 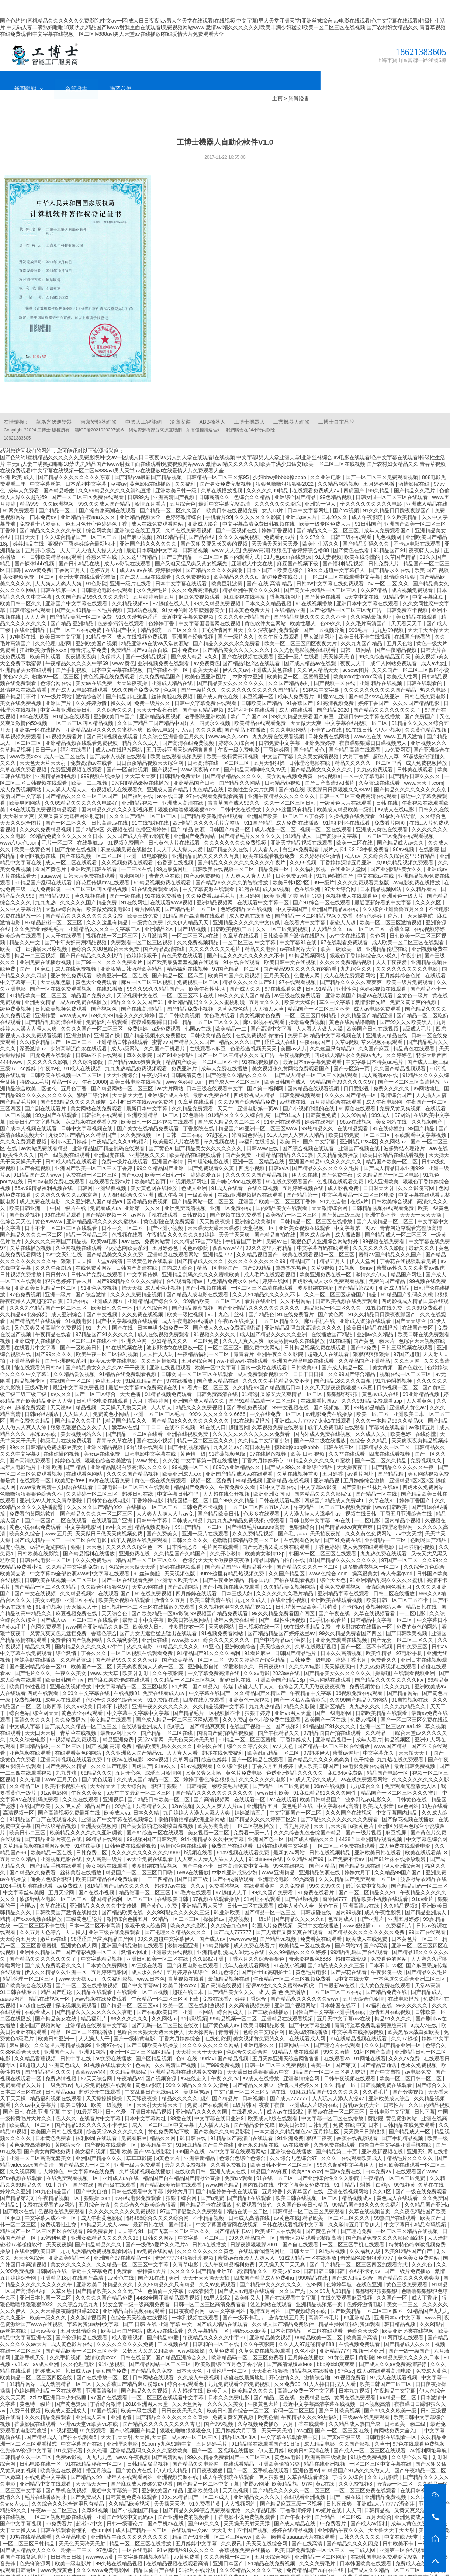 What do you see at coordinates (188, 1974) in the screenshot?
I see `超碰在线日本` at bounding box center [188, 1974].